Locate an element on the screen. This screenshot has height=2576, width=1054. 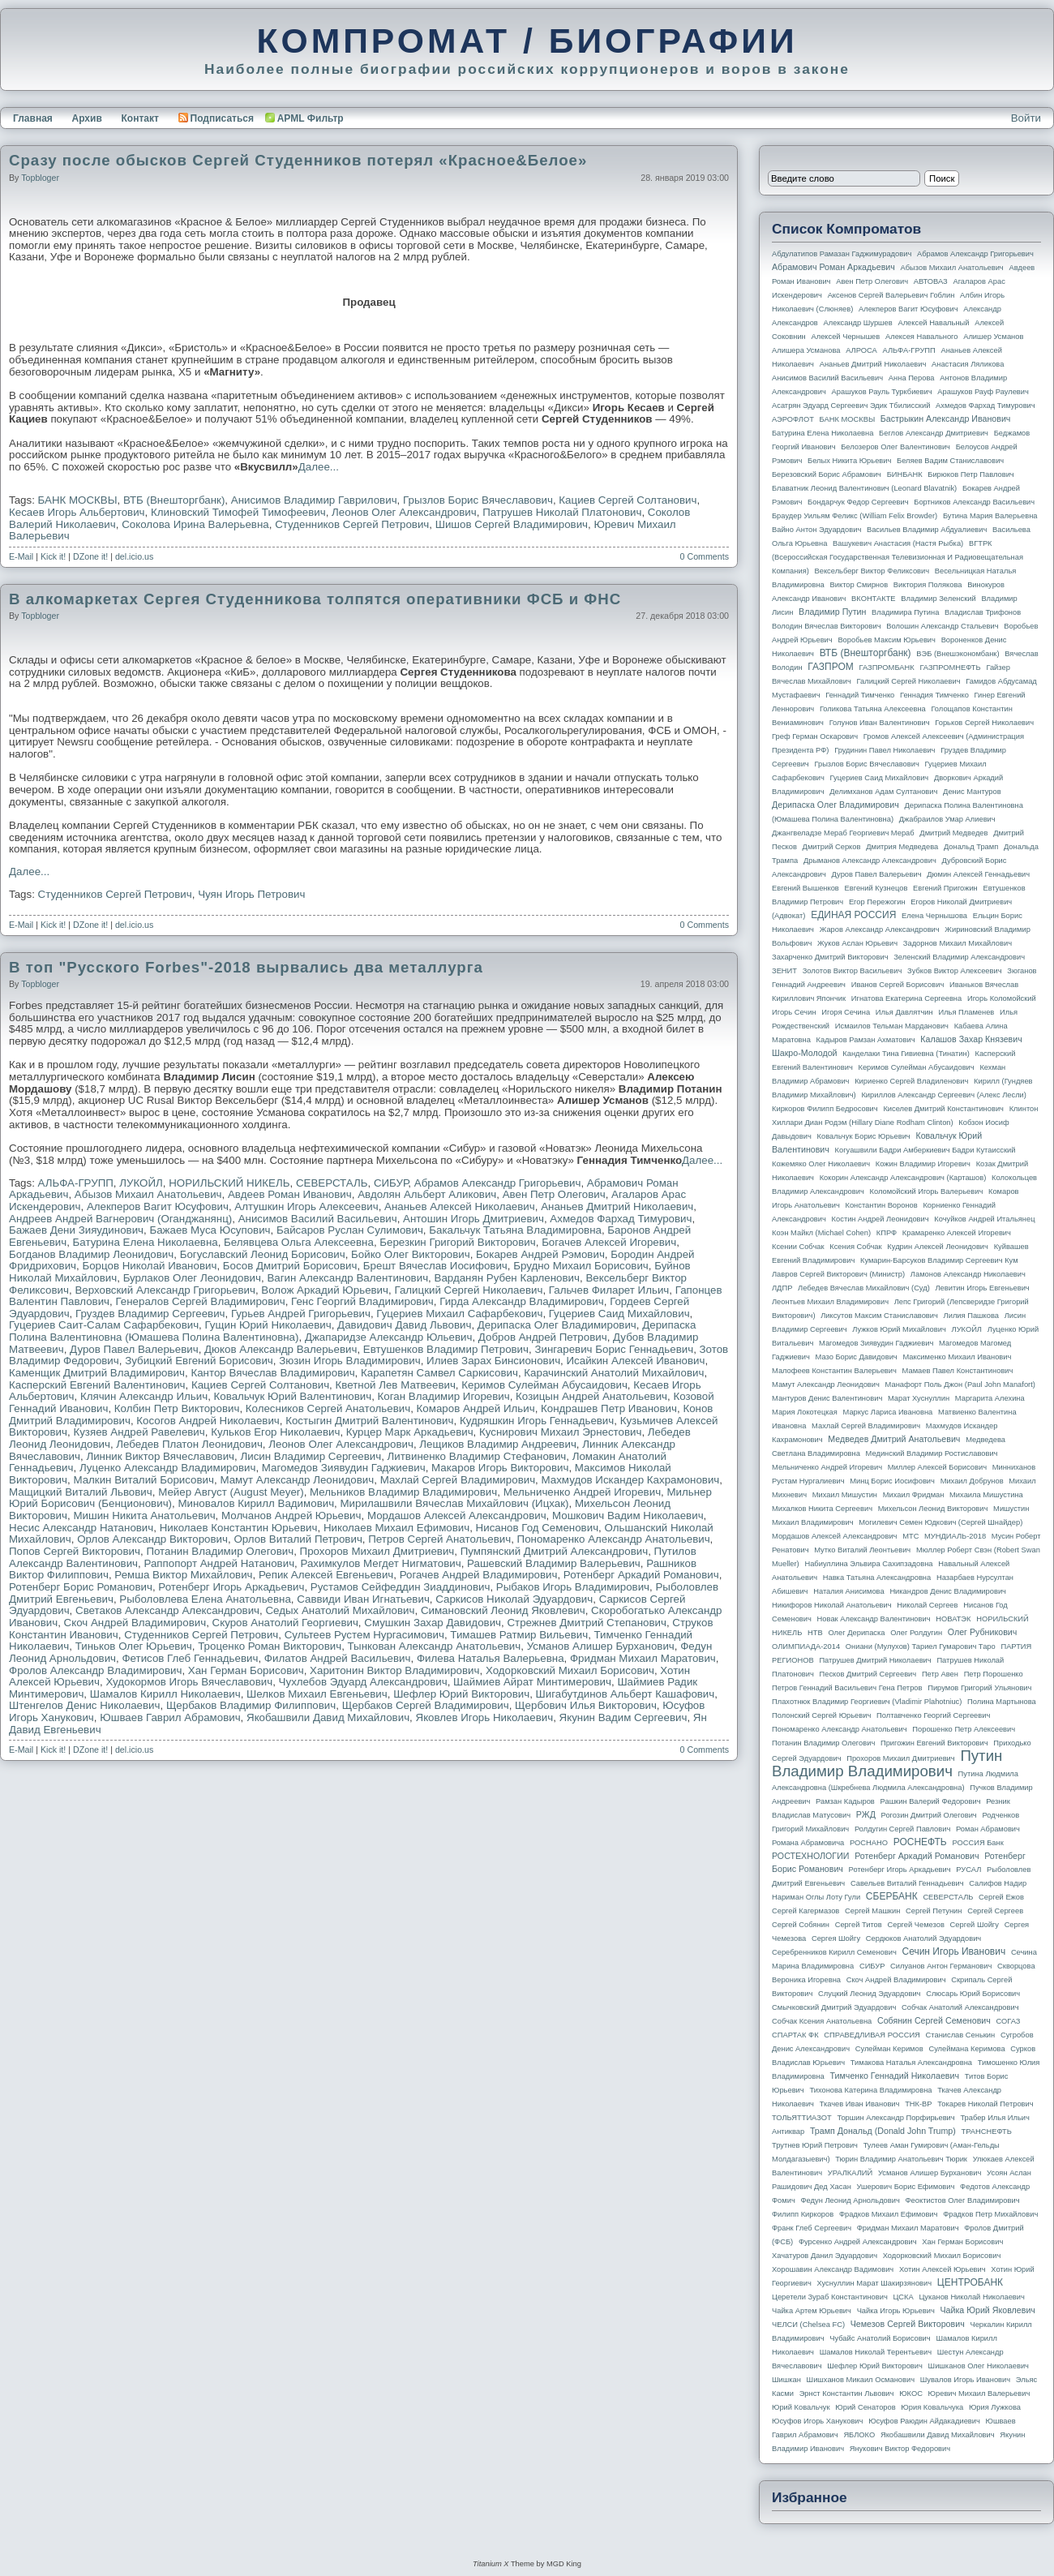
Гальчев Филарет Ильич is located at coordinates (609, 1290).